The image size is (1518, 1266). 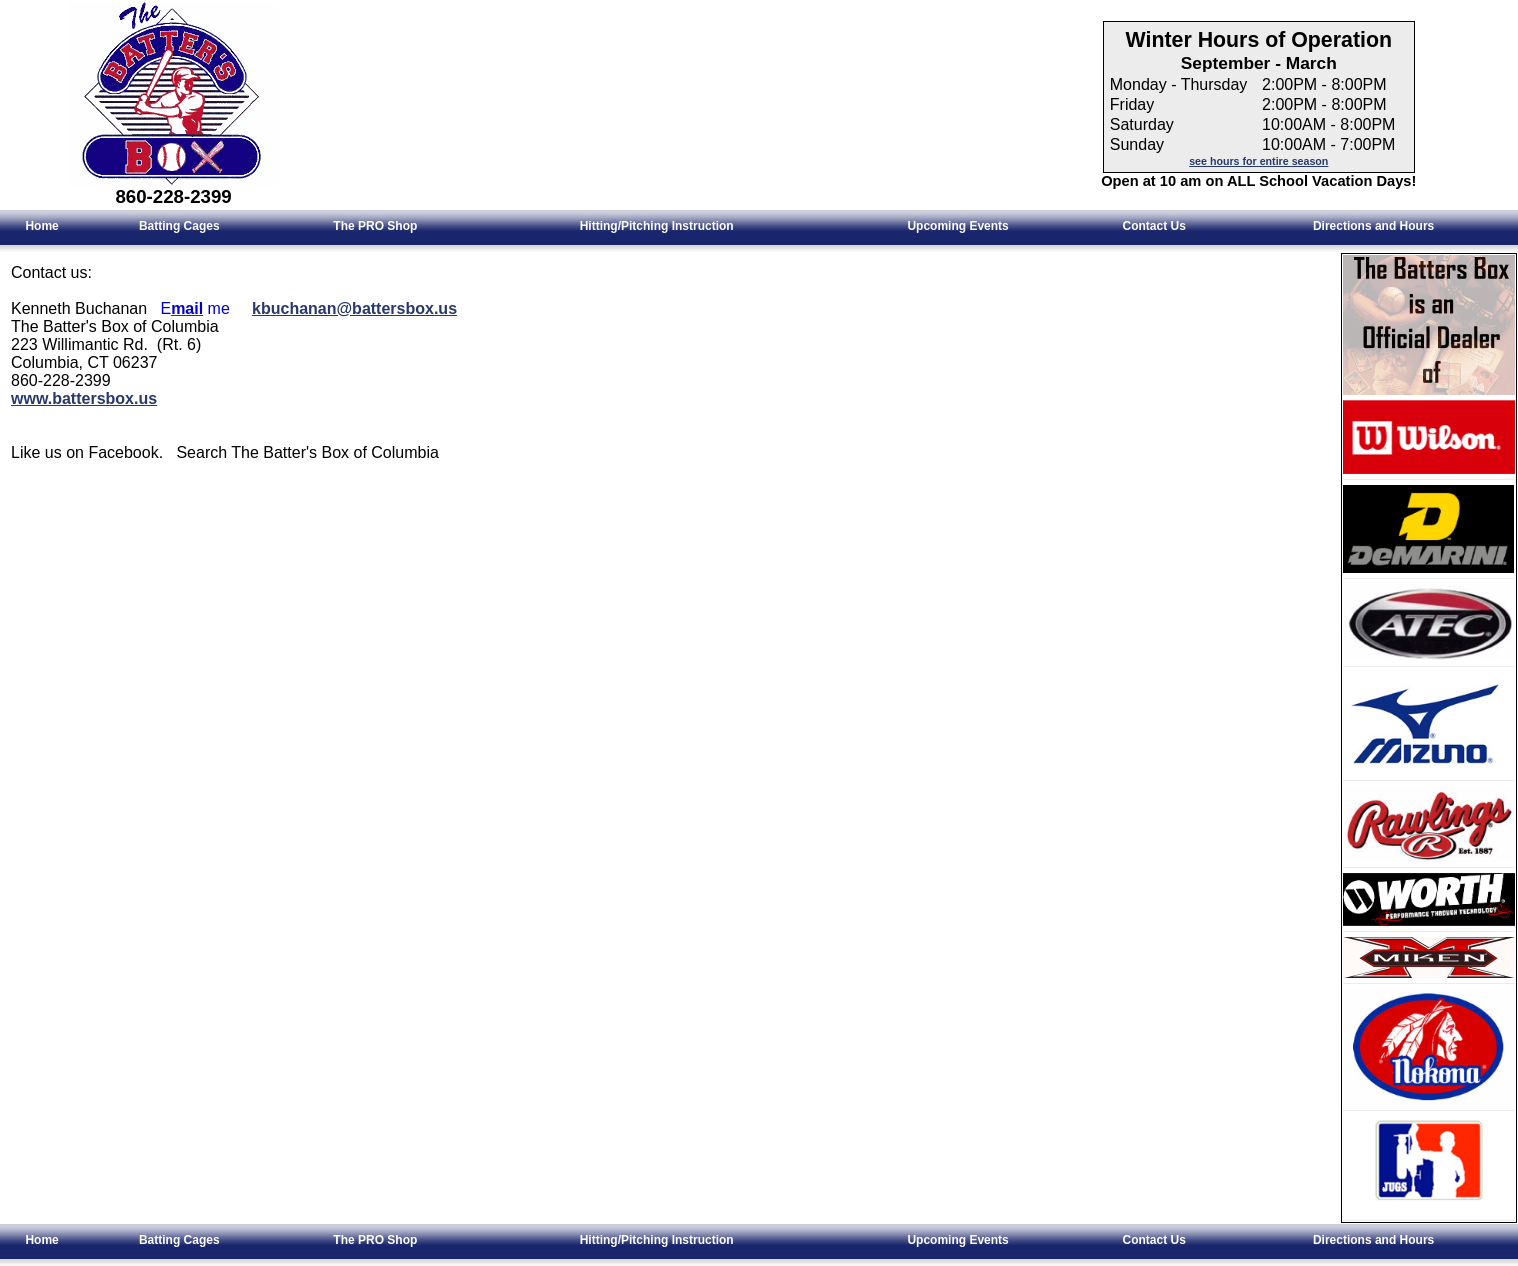 What do you see at coordinates (1154, 226) in the screenshot?
I see `Contact Us` at bounding box center [1154, 226].